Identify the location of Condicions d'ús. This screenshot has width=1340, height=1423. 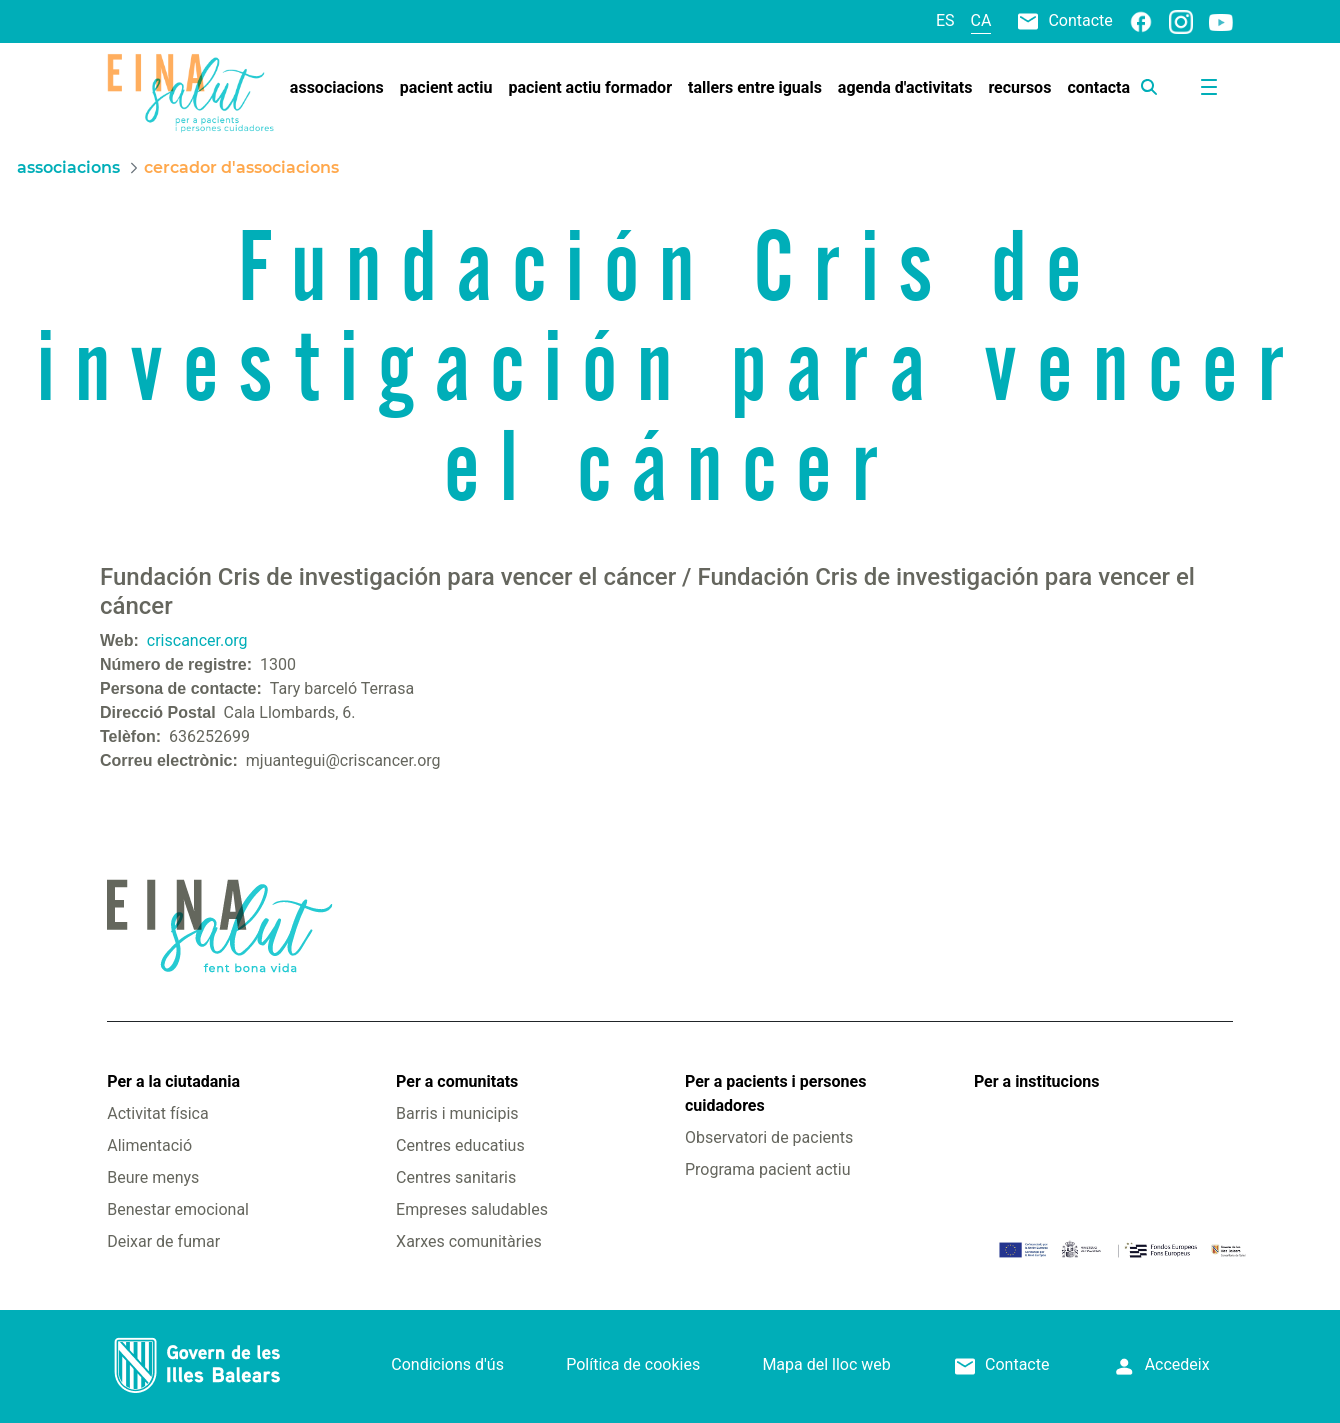
(447, 1364).